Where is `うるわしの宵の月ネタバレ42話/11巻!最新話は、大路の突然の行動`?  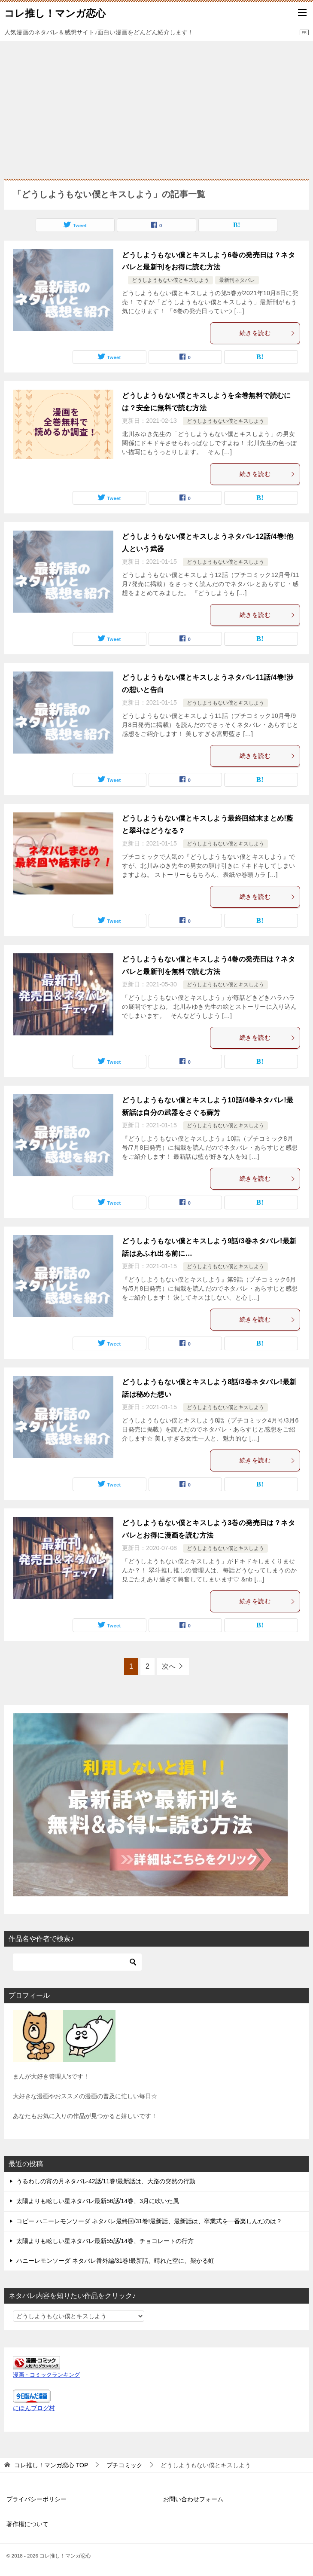 うるわしの宵の月ネタバレ42話/11巻!最新話は、大路の突然の行動 is located at coordinates (105, 2181).